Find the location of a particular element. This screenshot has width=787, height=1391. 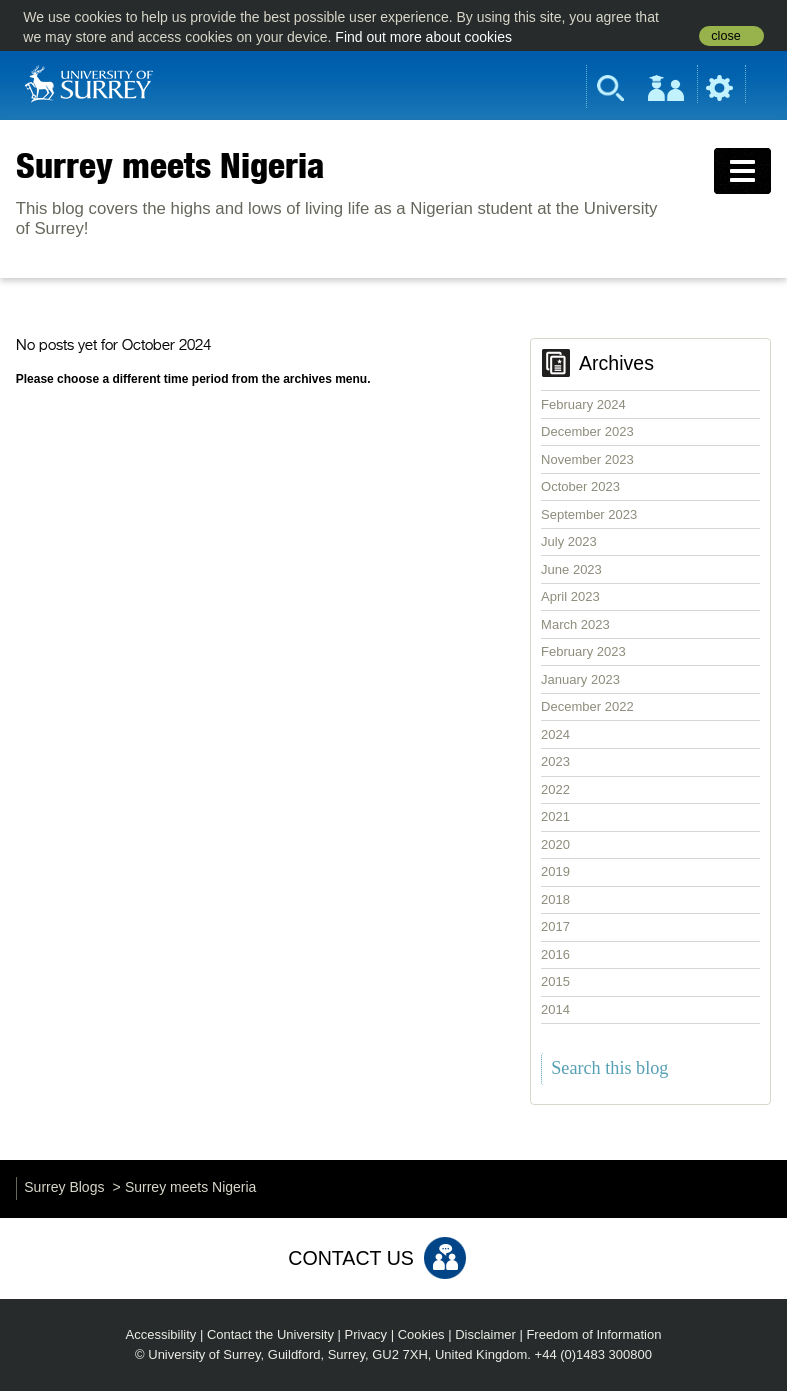

March 2023 is located at coordinates (575, 624).